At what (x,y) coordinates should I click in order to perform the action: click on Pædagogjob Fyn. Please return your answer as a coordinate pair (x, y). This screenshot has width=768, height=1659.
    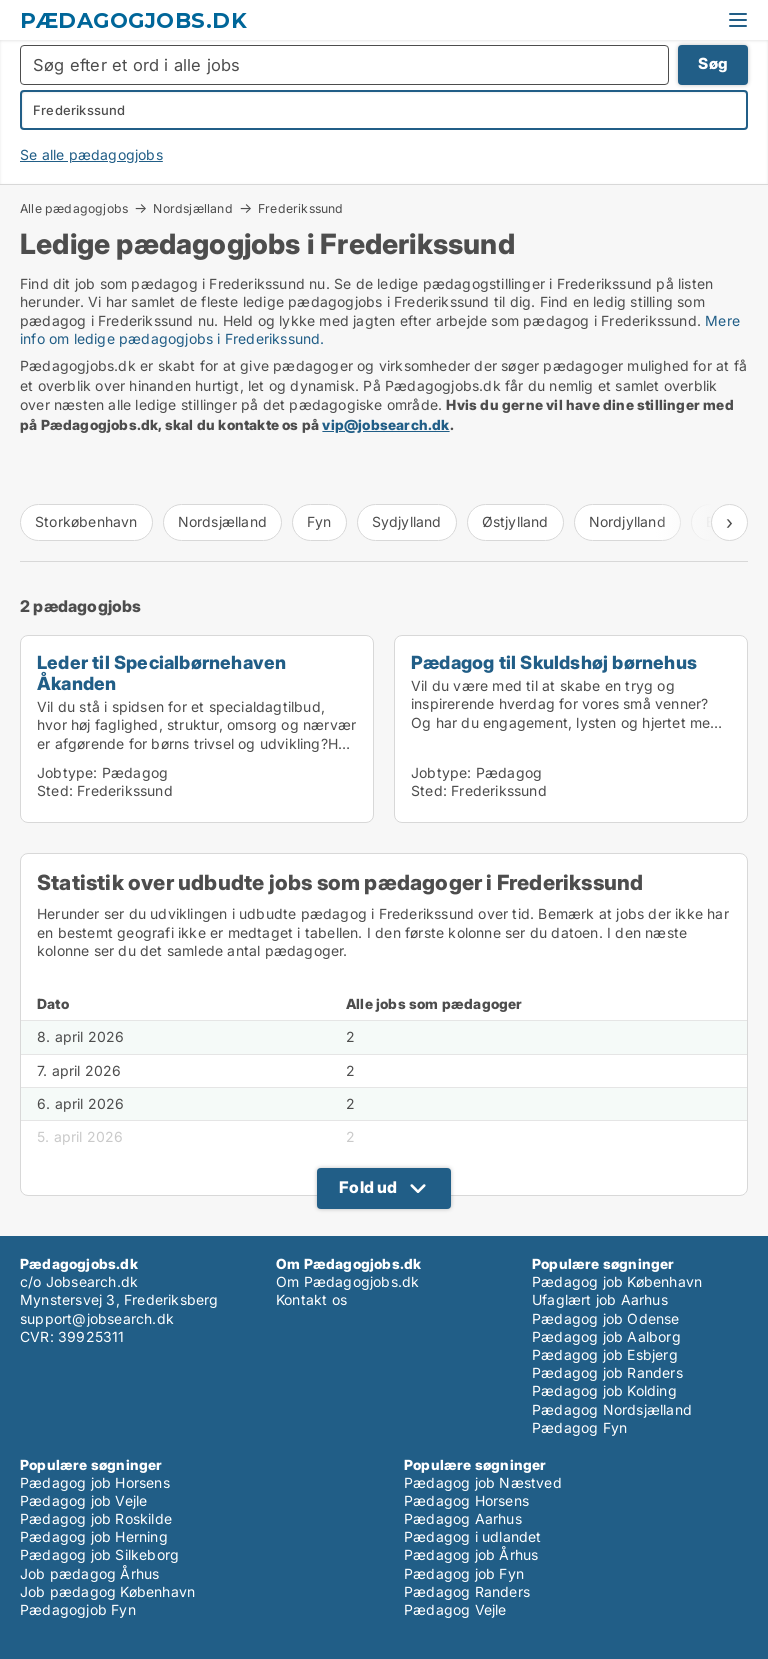
    Looking at the image, I should click on (78, 1609).